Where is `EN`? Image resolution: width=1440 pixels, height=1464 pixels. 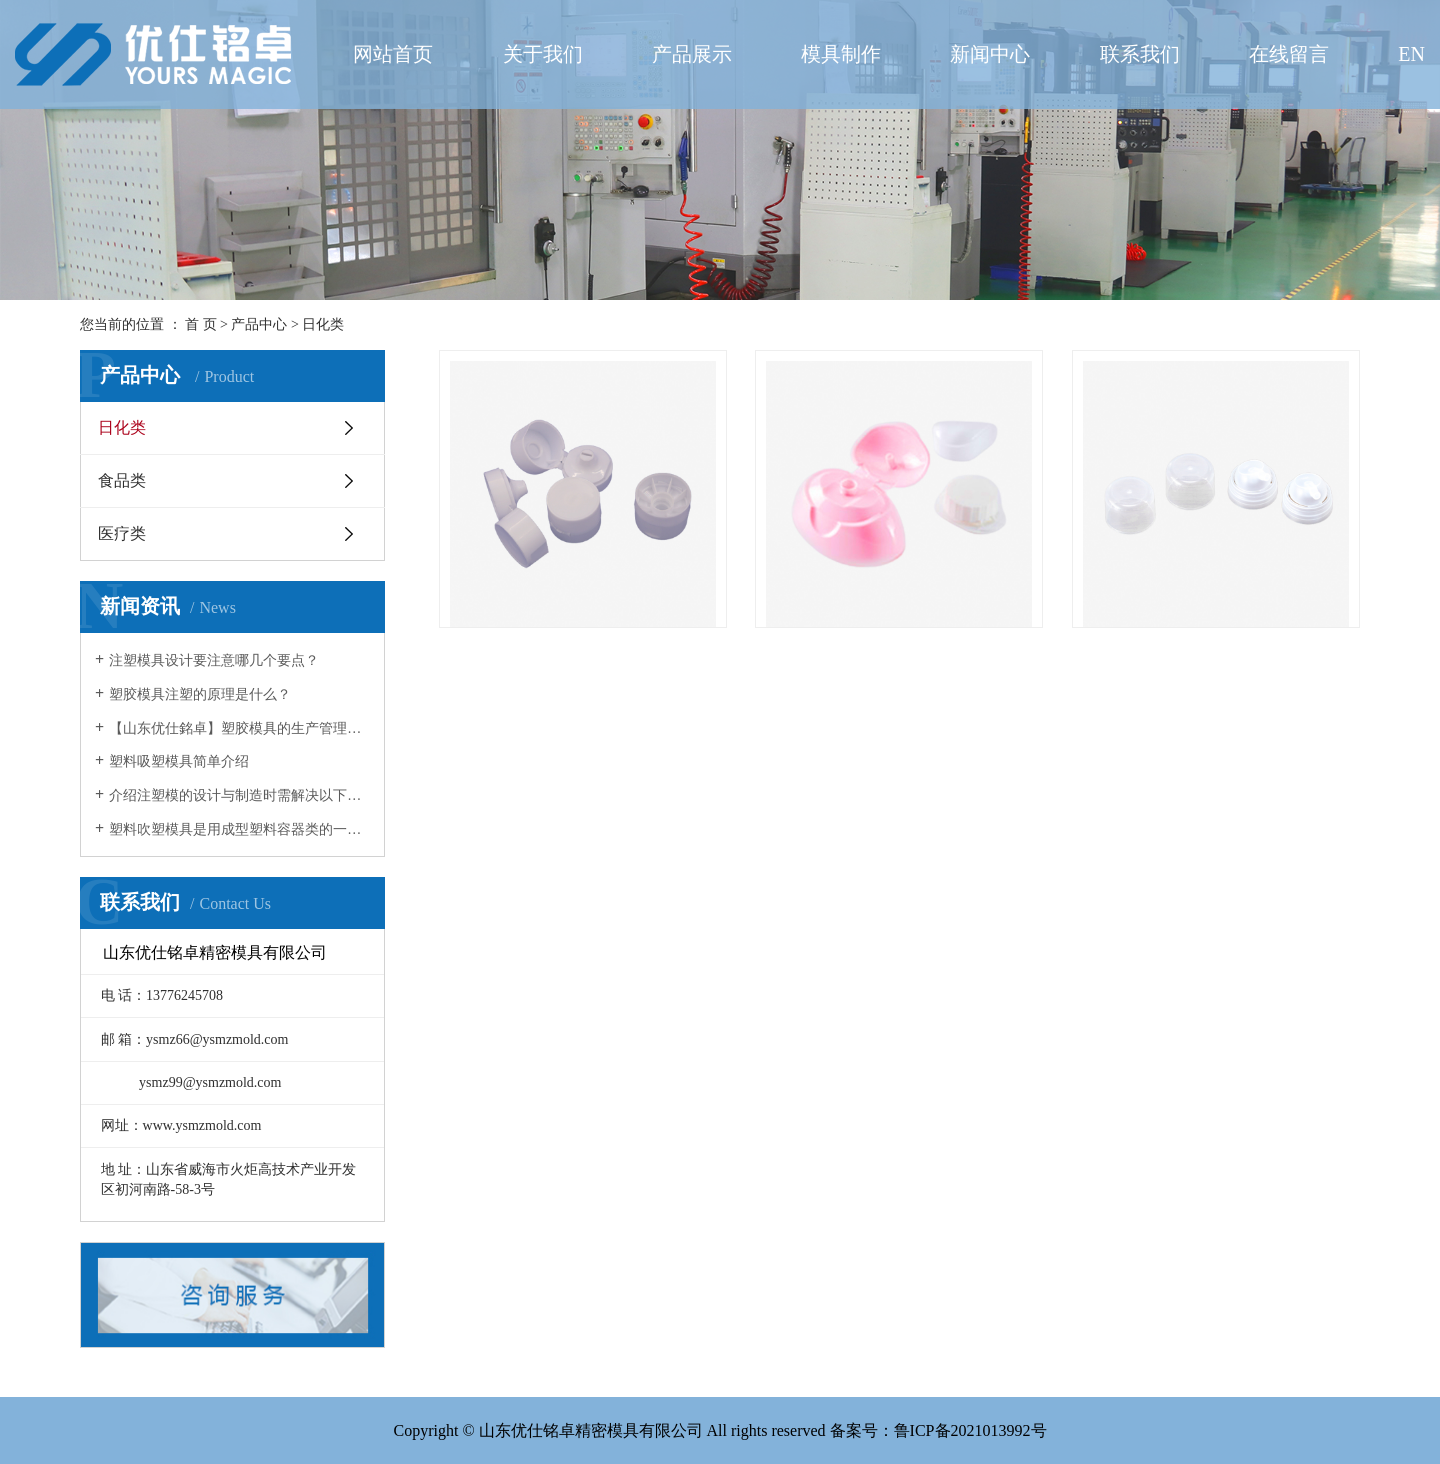 EN is located at coordinates (1411, 54).